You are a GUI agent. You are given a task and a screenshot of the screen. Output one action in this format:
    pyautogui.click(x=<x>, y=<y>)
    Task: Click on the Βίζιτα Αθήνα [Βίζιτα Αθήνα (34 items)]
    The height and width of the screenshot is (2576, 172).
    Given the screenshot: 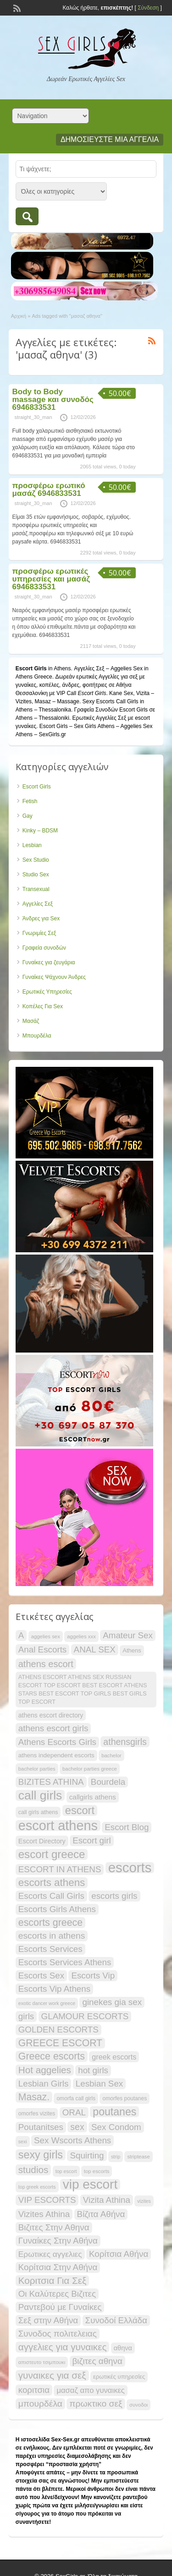 What is the action you would take?
    pyautogui.click(x=101, y=2214)
    